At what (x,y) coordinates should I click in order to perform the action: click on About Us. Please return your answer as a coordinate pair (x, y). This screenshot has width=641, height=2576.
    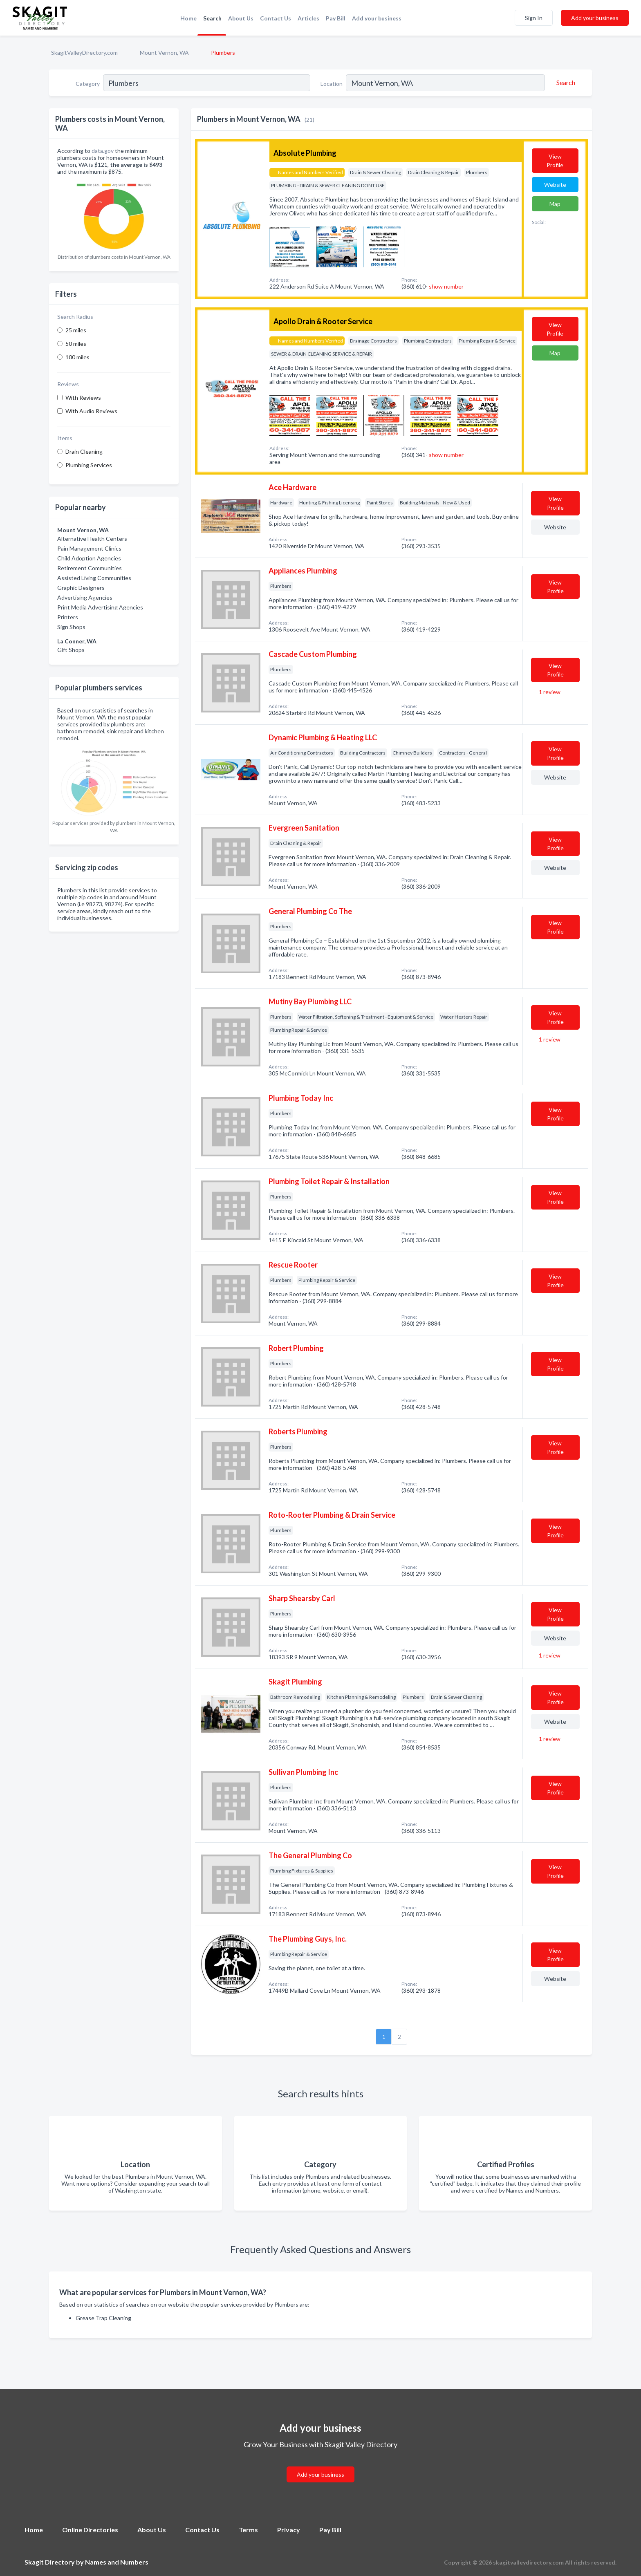
    Looking at the image, I should click on (240, 18).